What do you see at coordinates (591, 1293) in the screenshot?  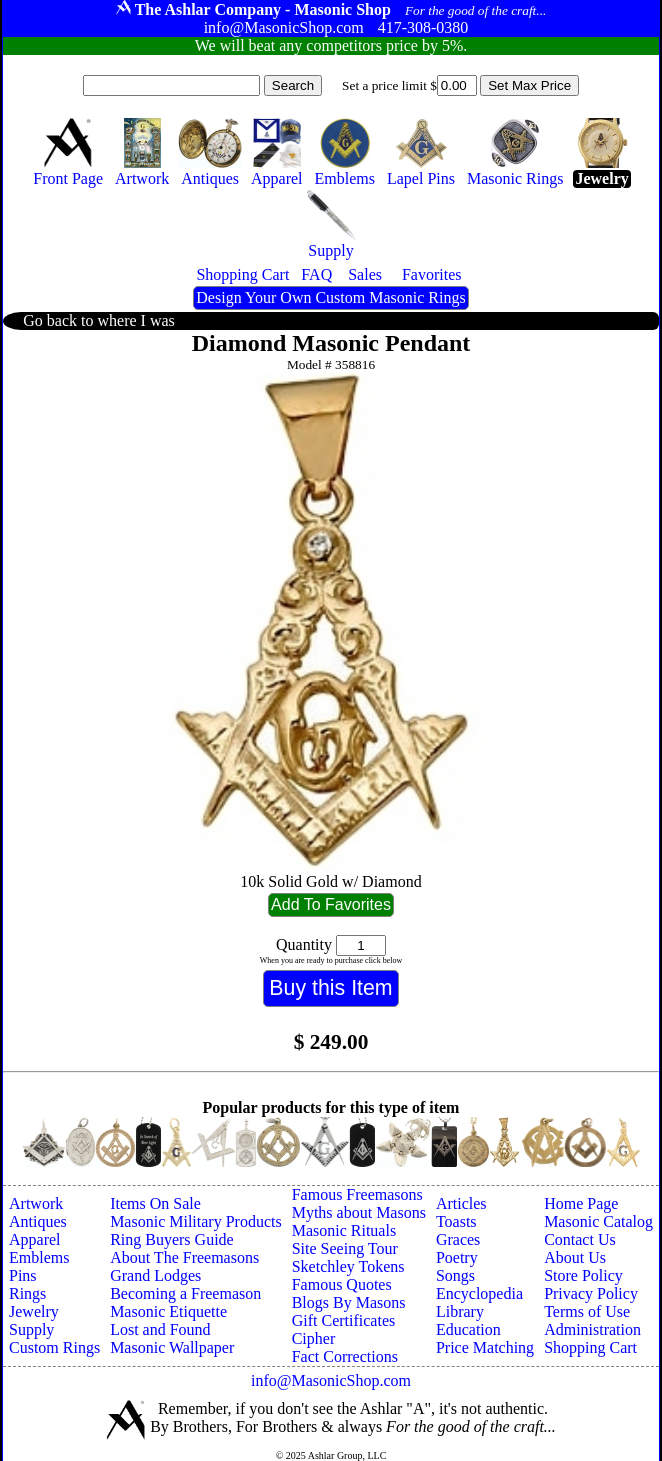 I see `Privacy Policy` at bounding box center [591, 1293].